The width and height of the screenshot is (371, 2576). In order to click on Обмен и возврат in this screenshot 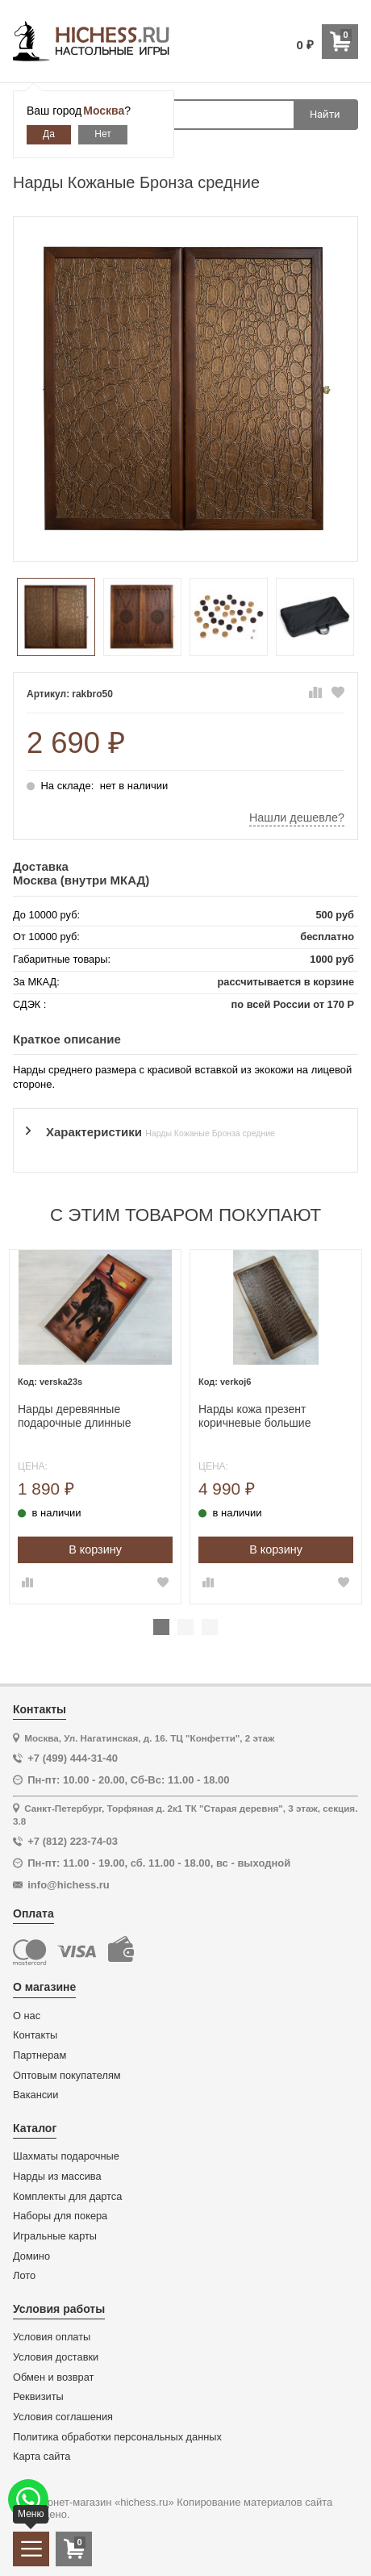, I will do `click(53, 2377)`.